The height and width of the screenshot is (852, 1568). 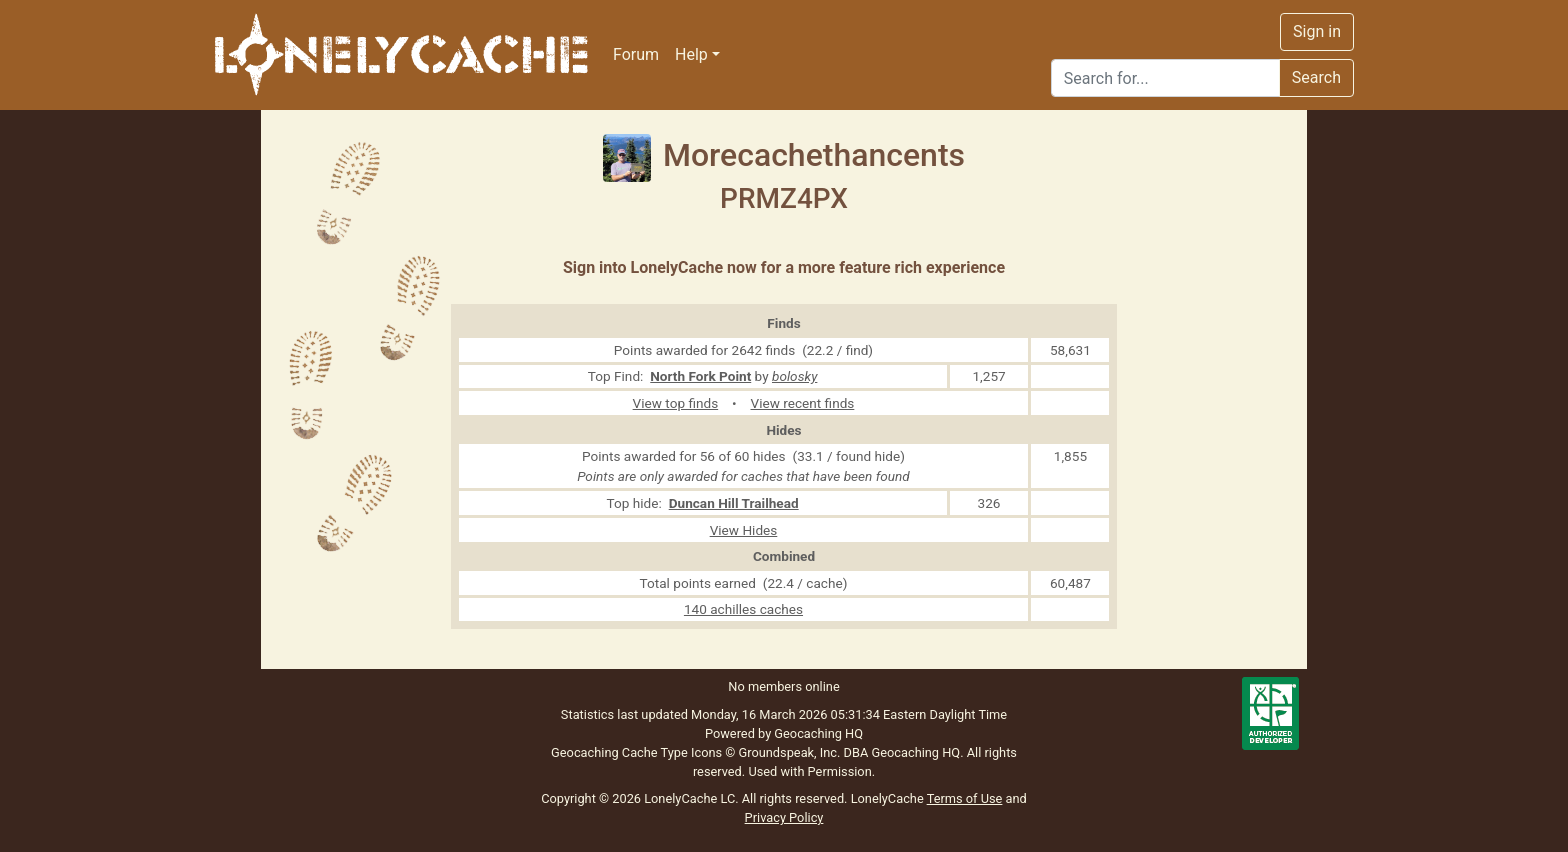 I want to click on View recent finds, so click(x=803, y=403).